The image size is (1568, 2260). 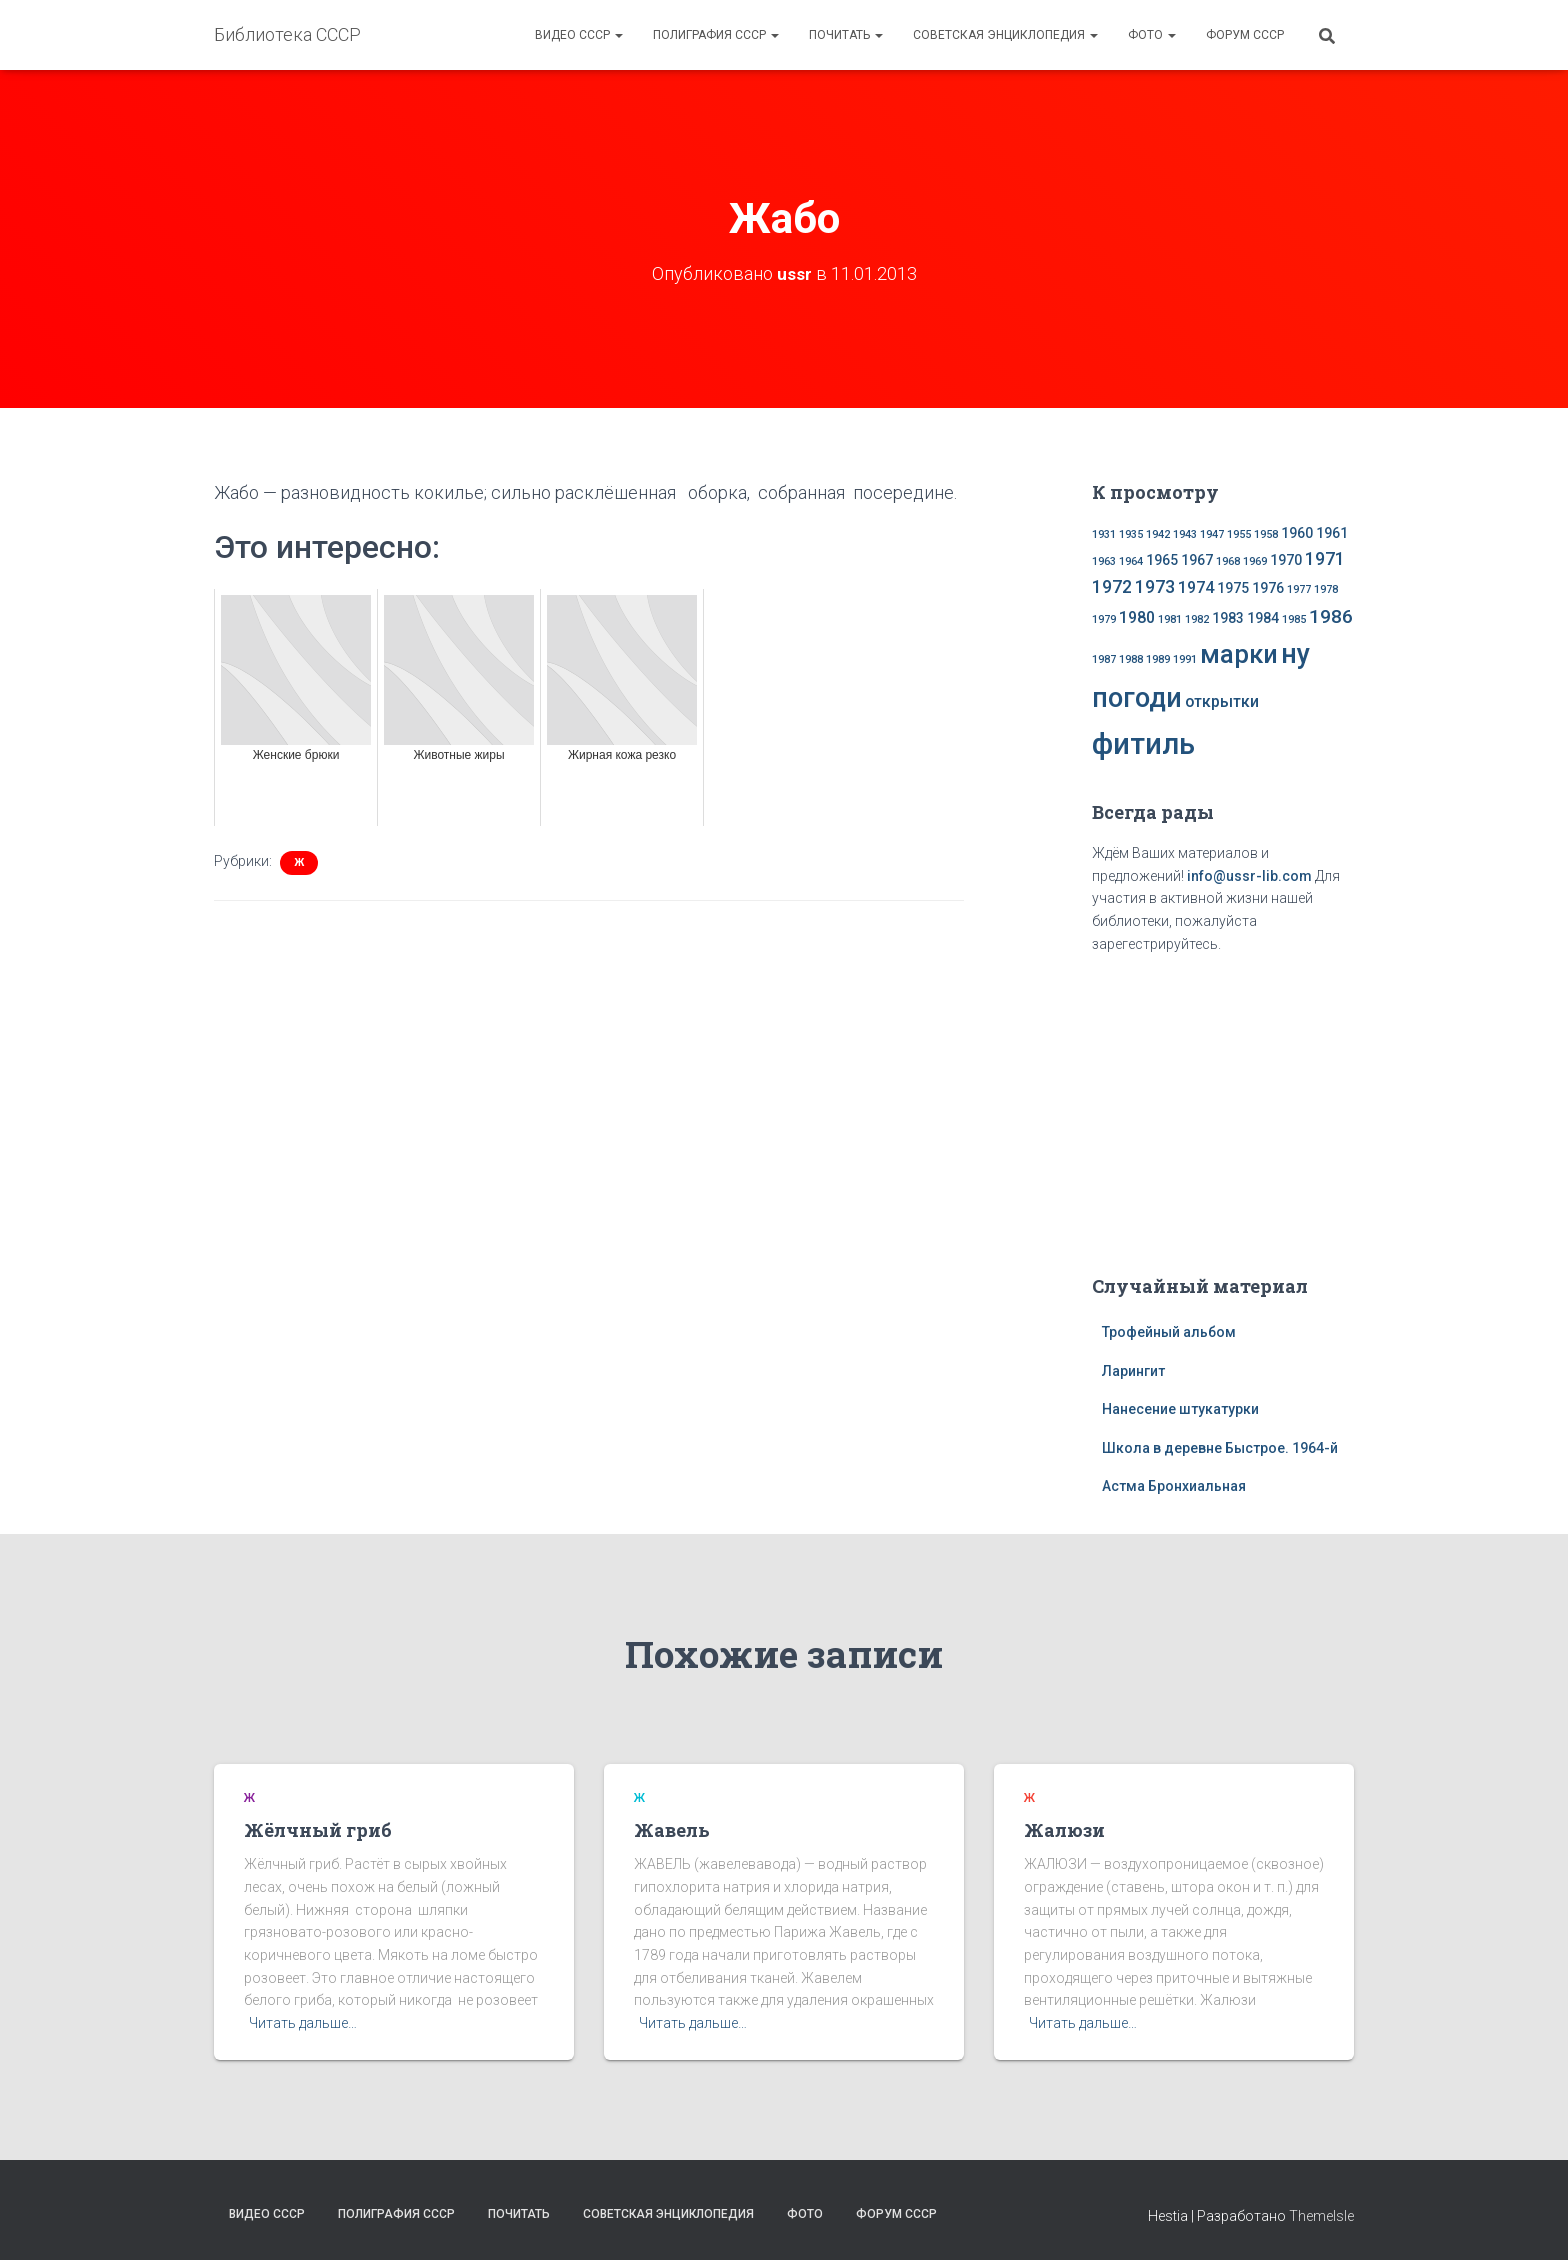 What do you see at coordinates (1266, 534) in the screenshot?
I see `1958 [1958 (1 элемент)]` at bounding box center [1266, 534].